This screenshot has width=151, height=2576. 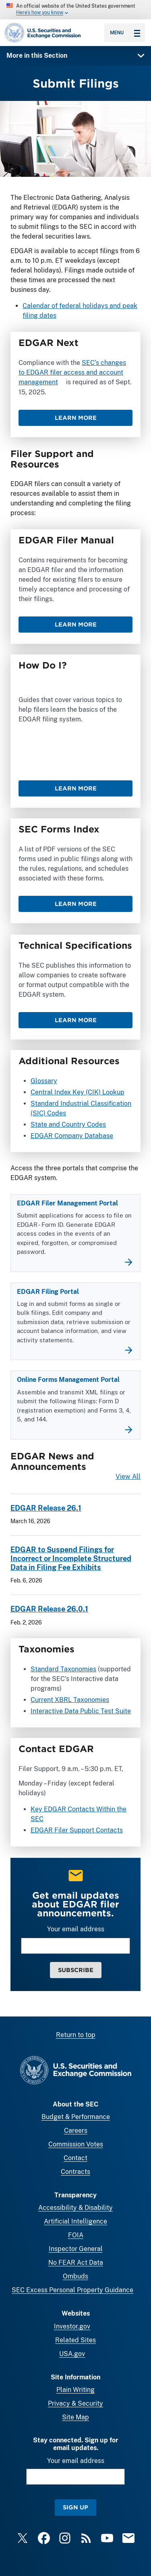 I want to click on Site Map, so click(x=75, y=2417).